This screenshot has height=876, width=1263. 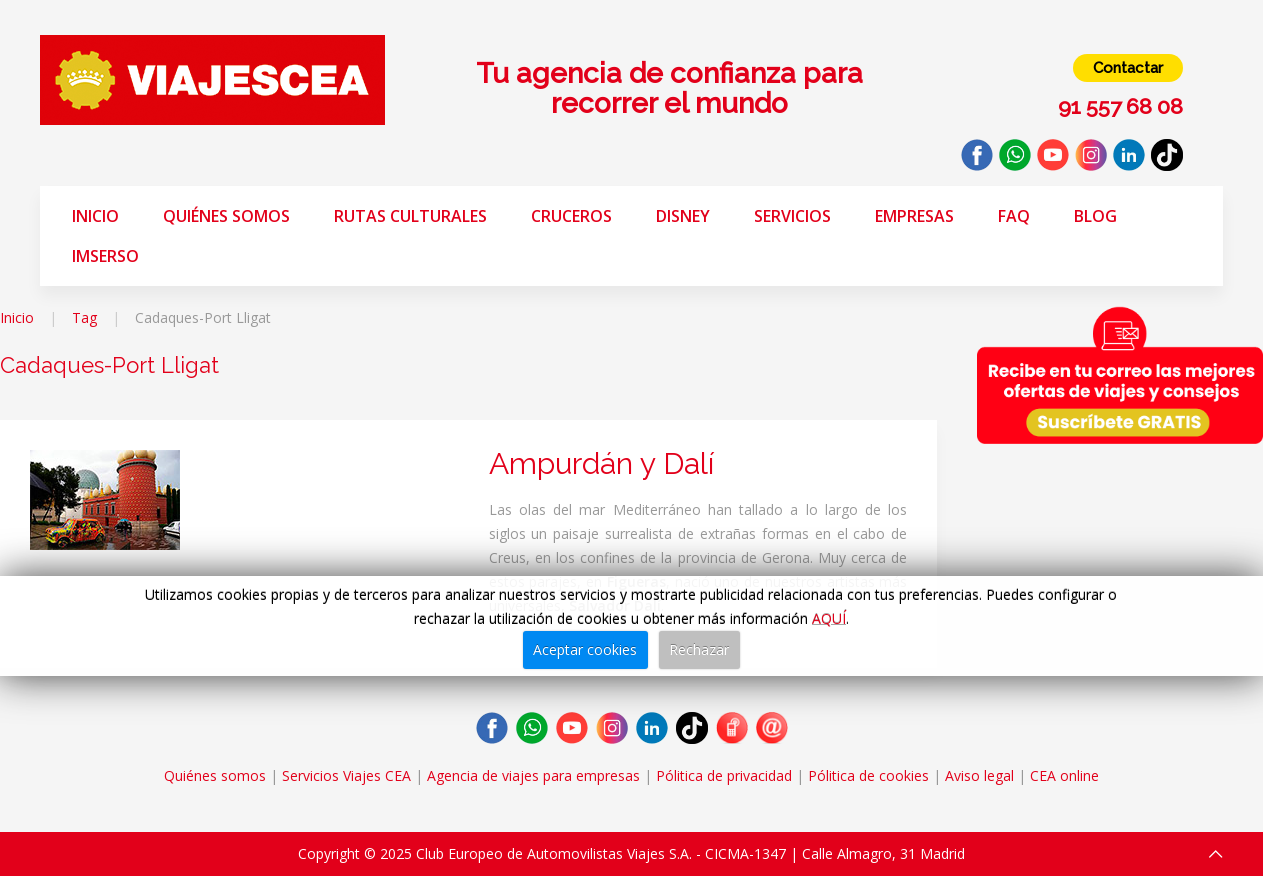 What do you see at coordinates (1095, 216) in the screenshot?
I see `Blog` at bounding box center [1095, 216].